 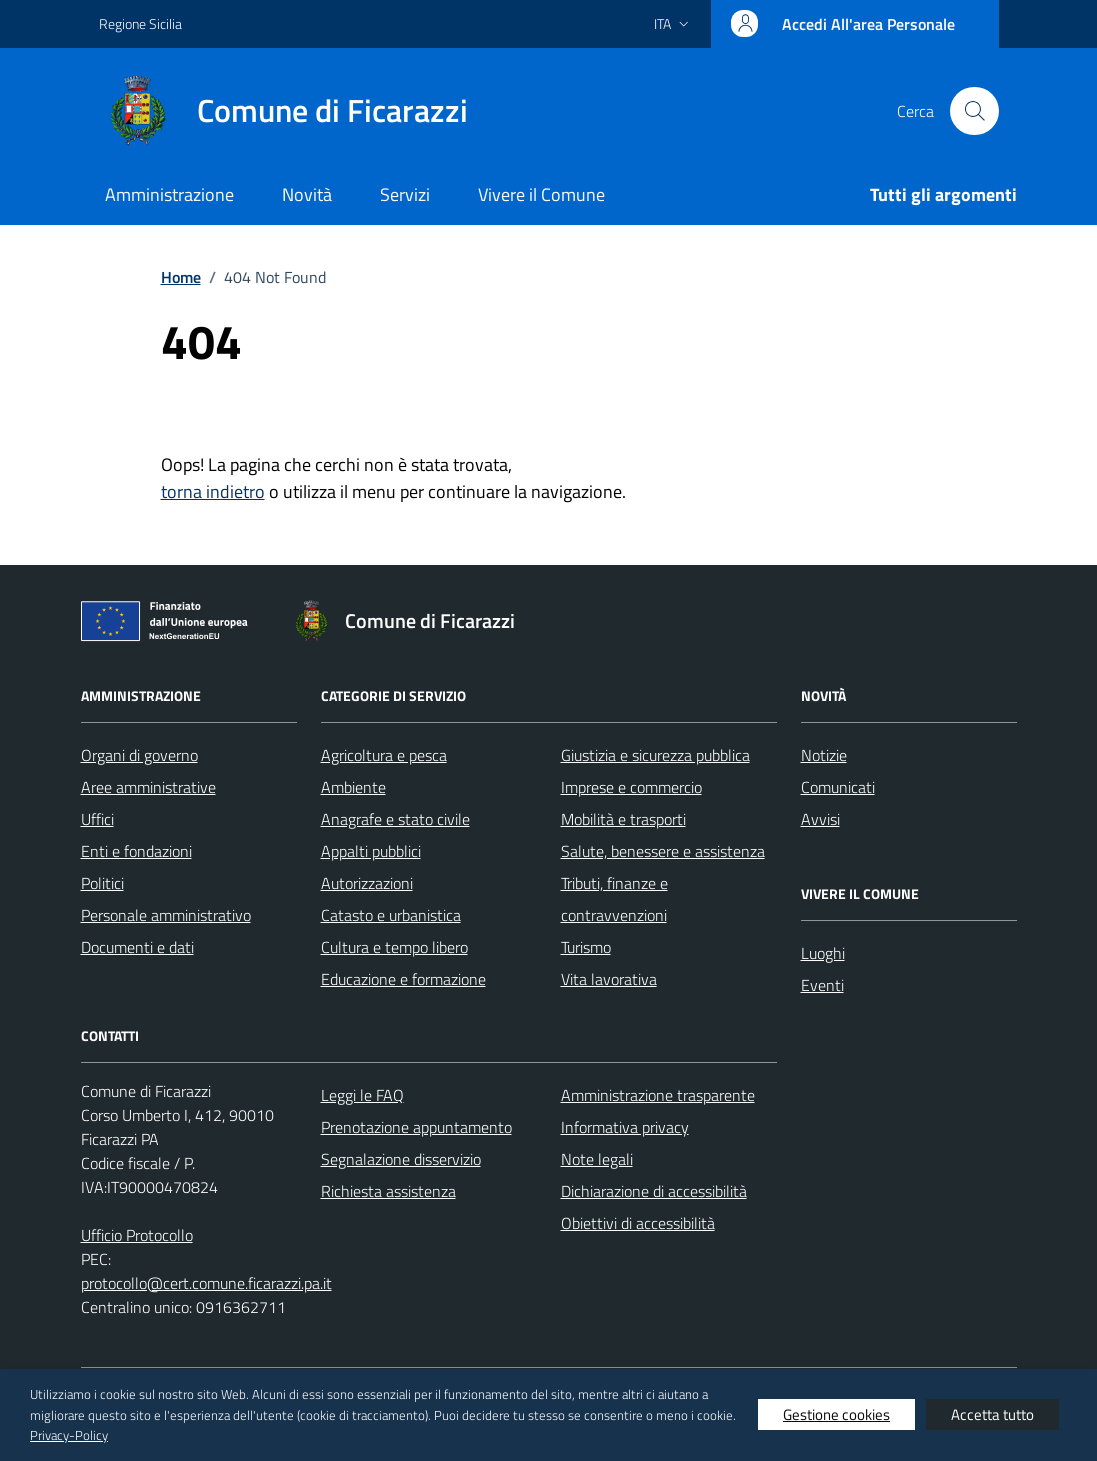 What do you see at coordinates (820, 819) in the screenshot?
I see `Avvisi` at bounding box center [820, 819].